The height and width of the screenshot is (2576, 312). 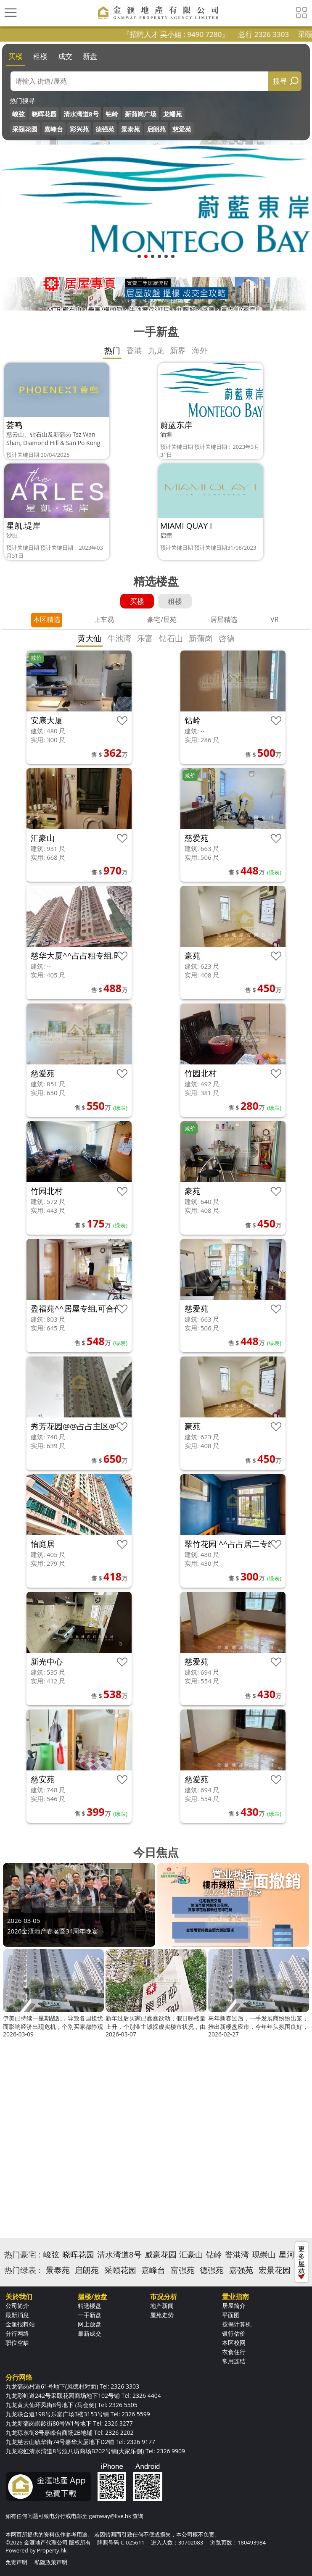 What do you see at coordinates (110, 2516) in the screenshot?
I see `gamway@live.hk` at bounding box center [110, 2516].